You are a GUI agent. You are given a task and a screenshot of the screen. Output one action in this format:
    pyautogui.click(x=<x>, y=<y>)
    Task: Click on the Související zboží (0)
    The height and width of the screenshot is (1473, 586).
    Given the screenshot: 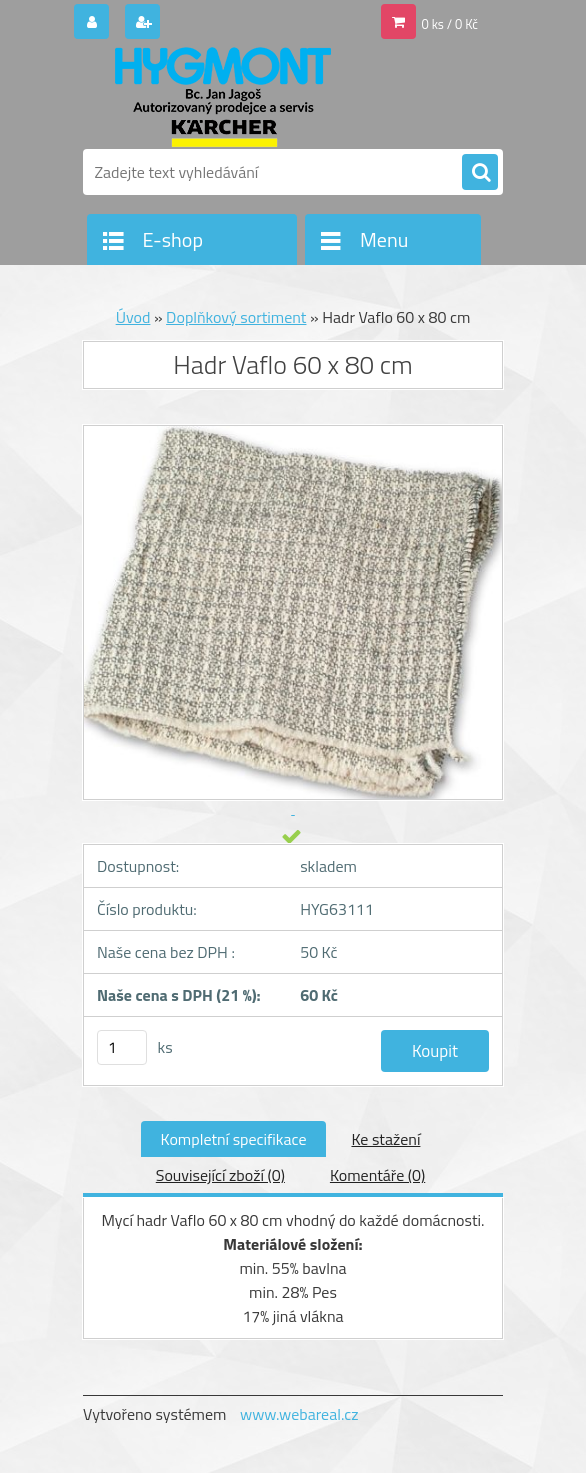 What is the action you would take?
    pyautogui.click(x=220, y=1175)
    